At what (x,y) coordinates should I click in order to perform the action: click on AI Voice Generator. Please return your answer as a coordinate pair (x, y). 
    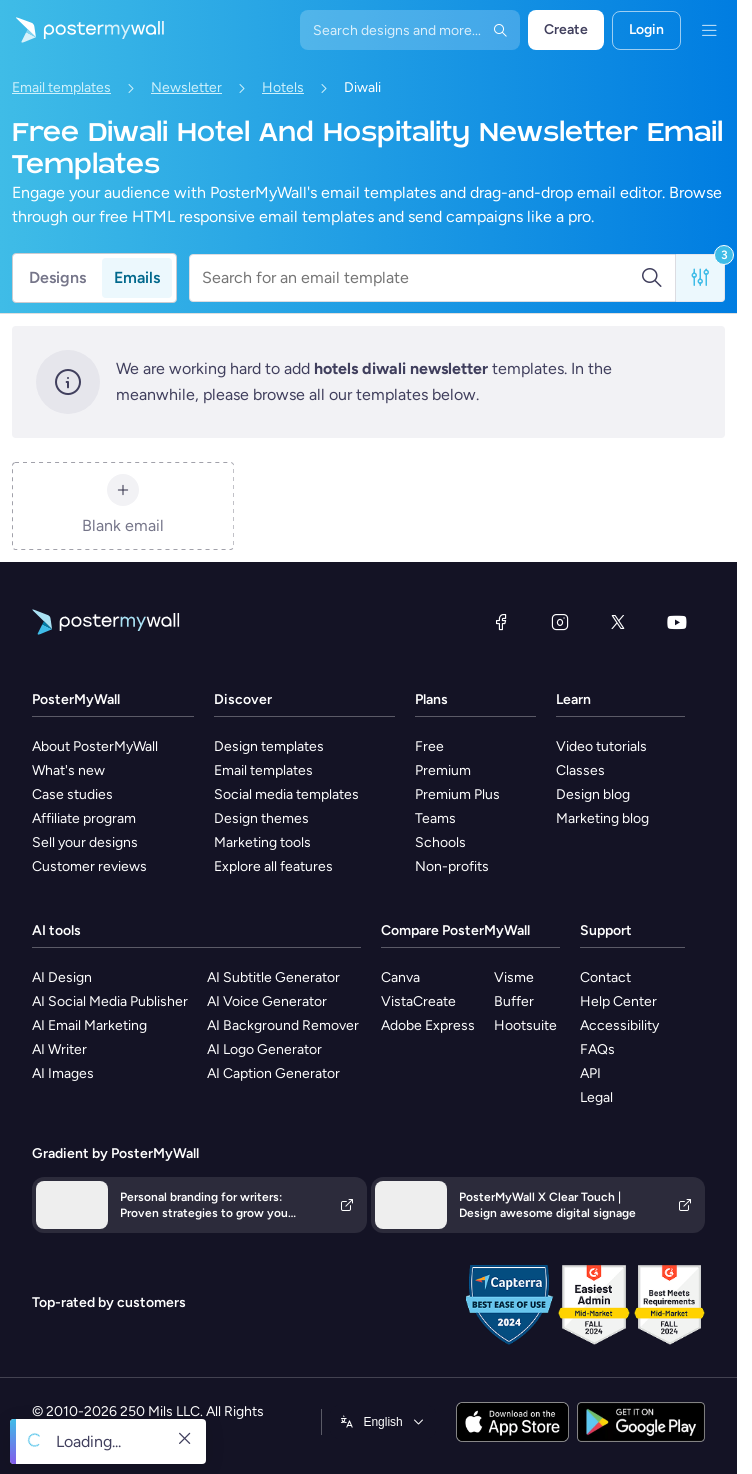
    Looking at the image, I should click on (267, 1001).